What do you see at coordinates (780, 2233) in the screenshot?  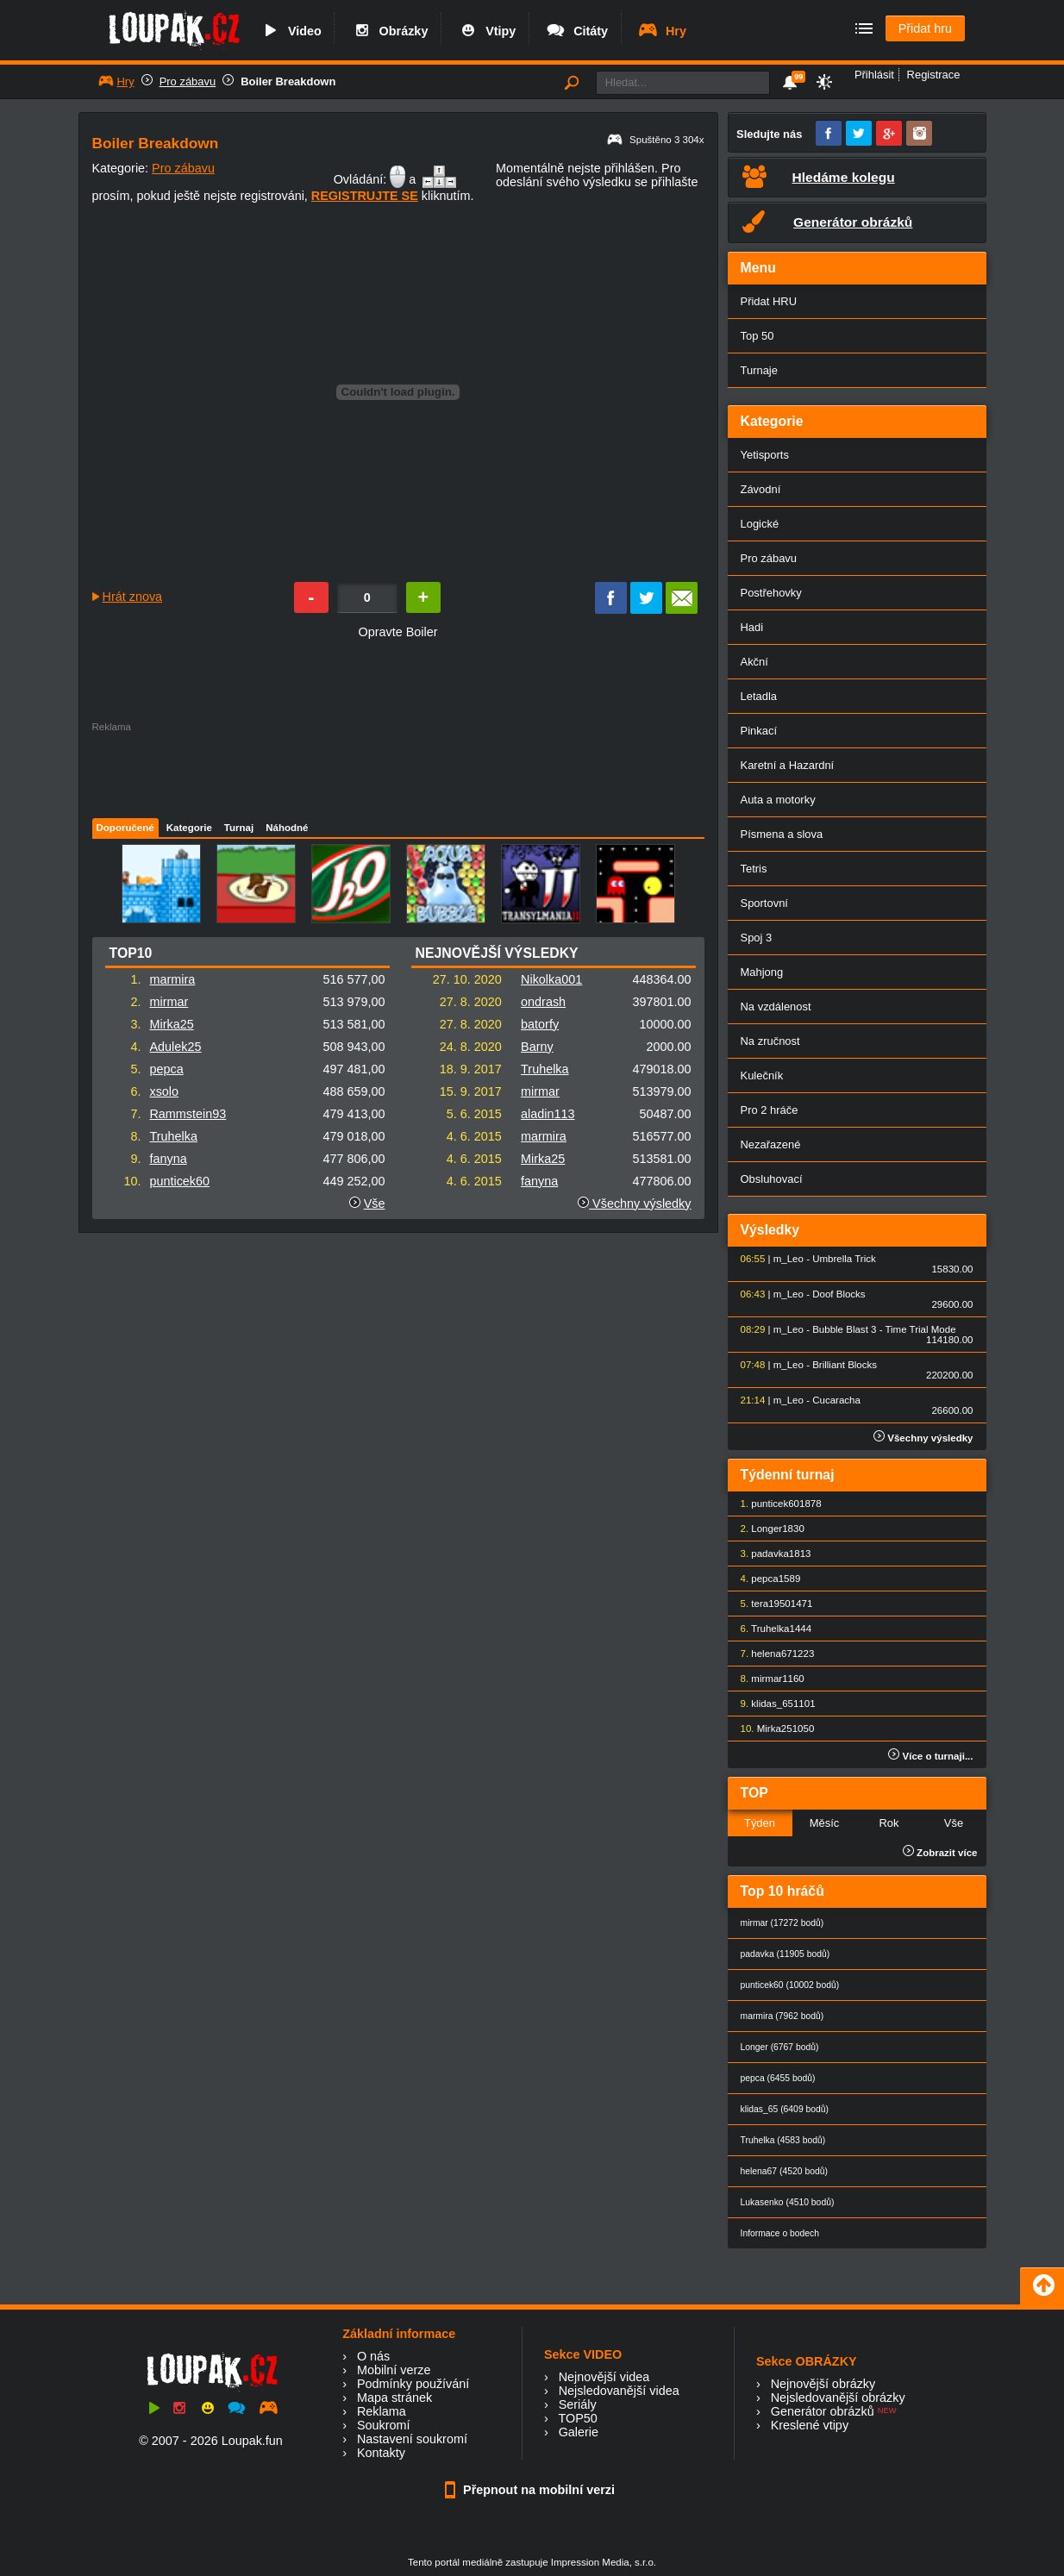 I see `Informace o bodech` at bounding box center [780, 2233].